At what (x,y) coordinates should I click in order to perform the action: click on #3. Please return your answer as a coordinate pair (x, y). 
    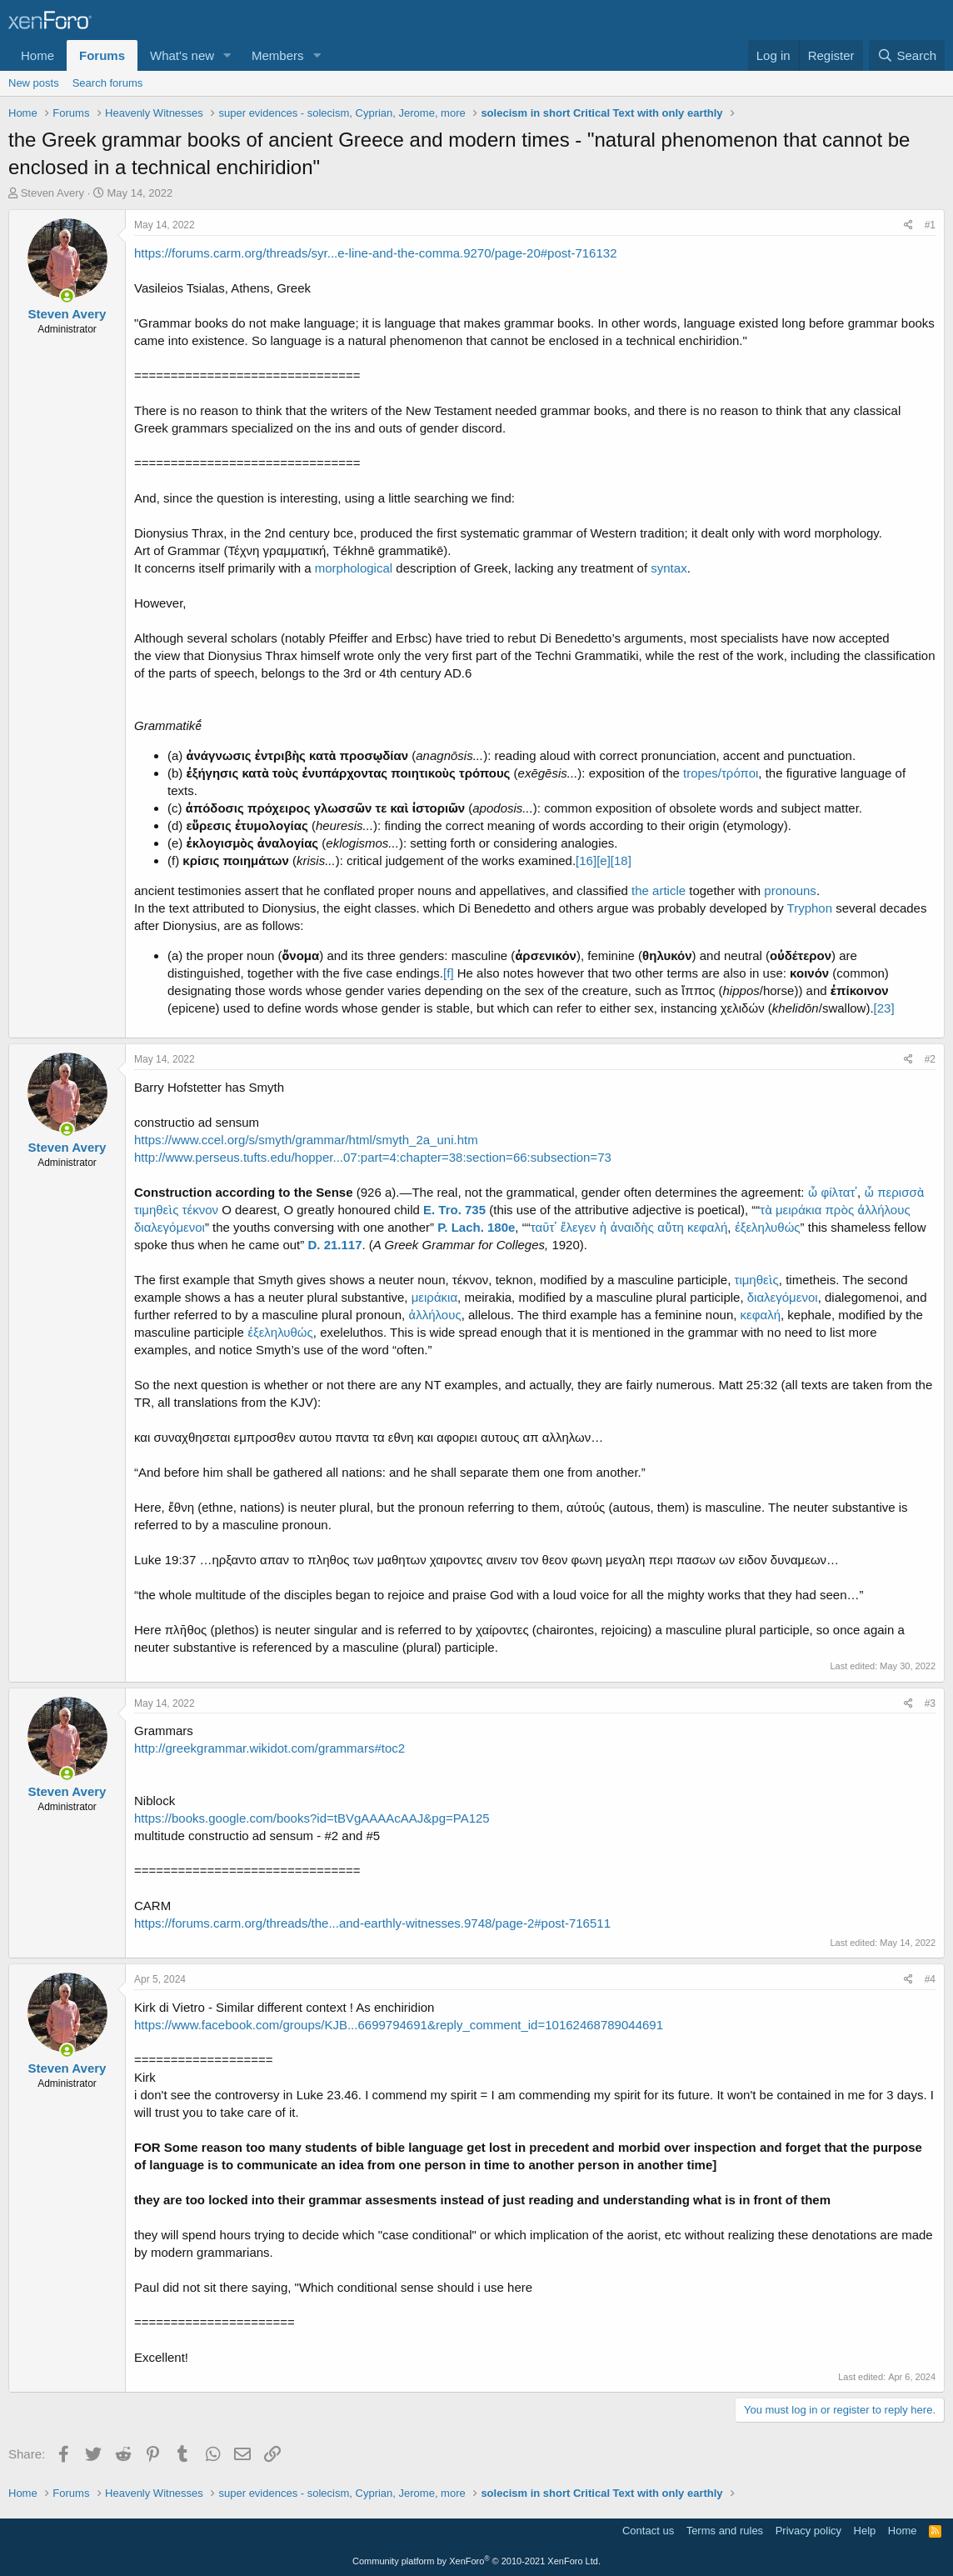
    Looking at the image, I should click on (930, 1703).